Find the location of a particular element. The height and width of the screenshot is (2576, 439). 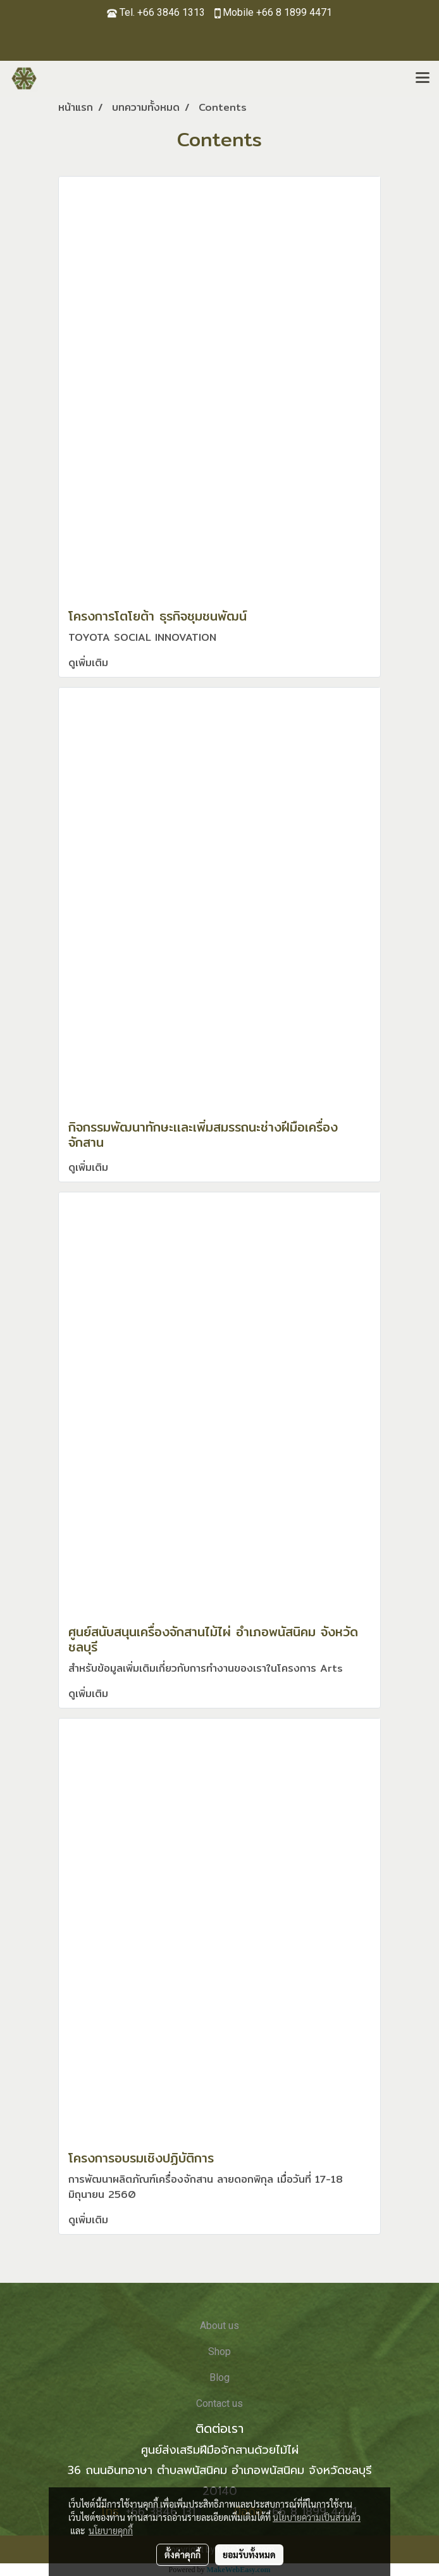

Shop is located at coordinates (219, 2352).